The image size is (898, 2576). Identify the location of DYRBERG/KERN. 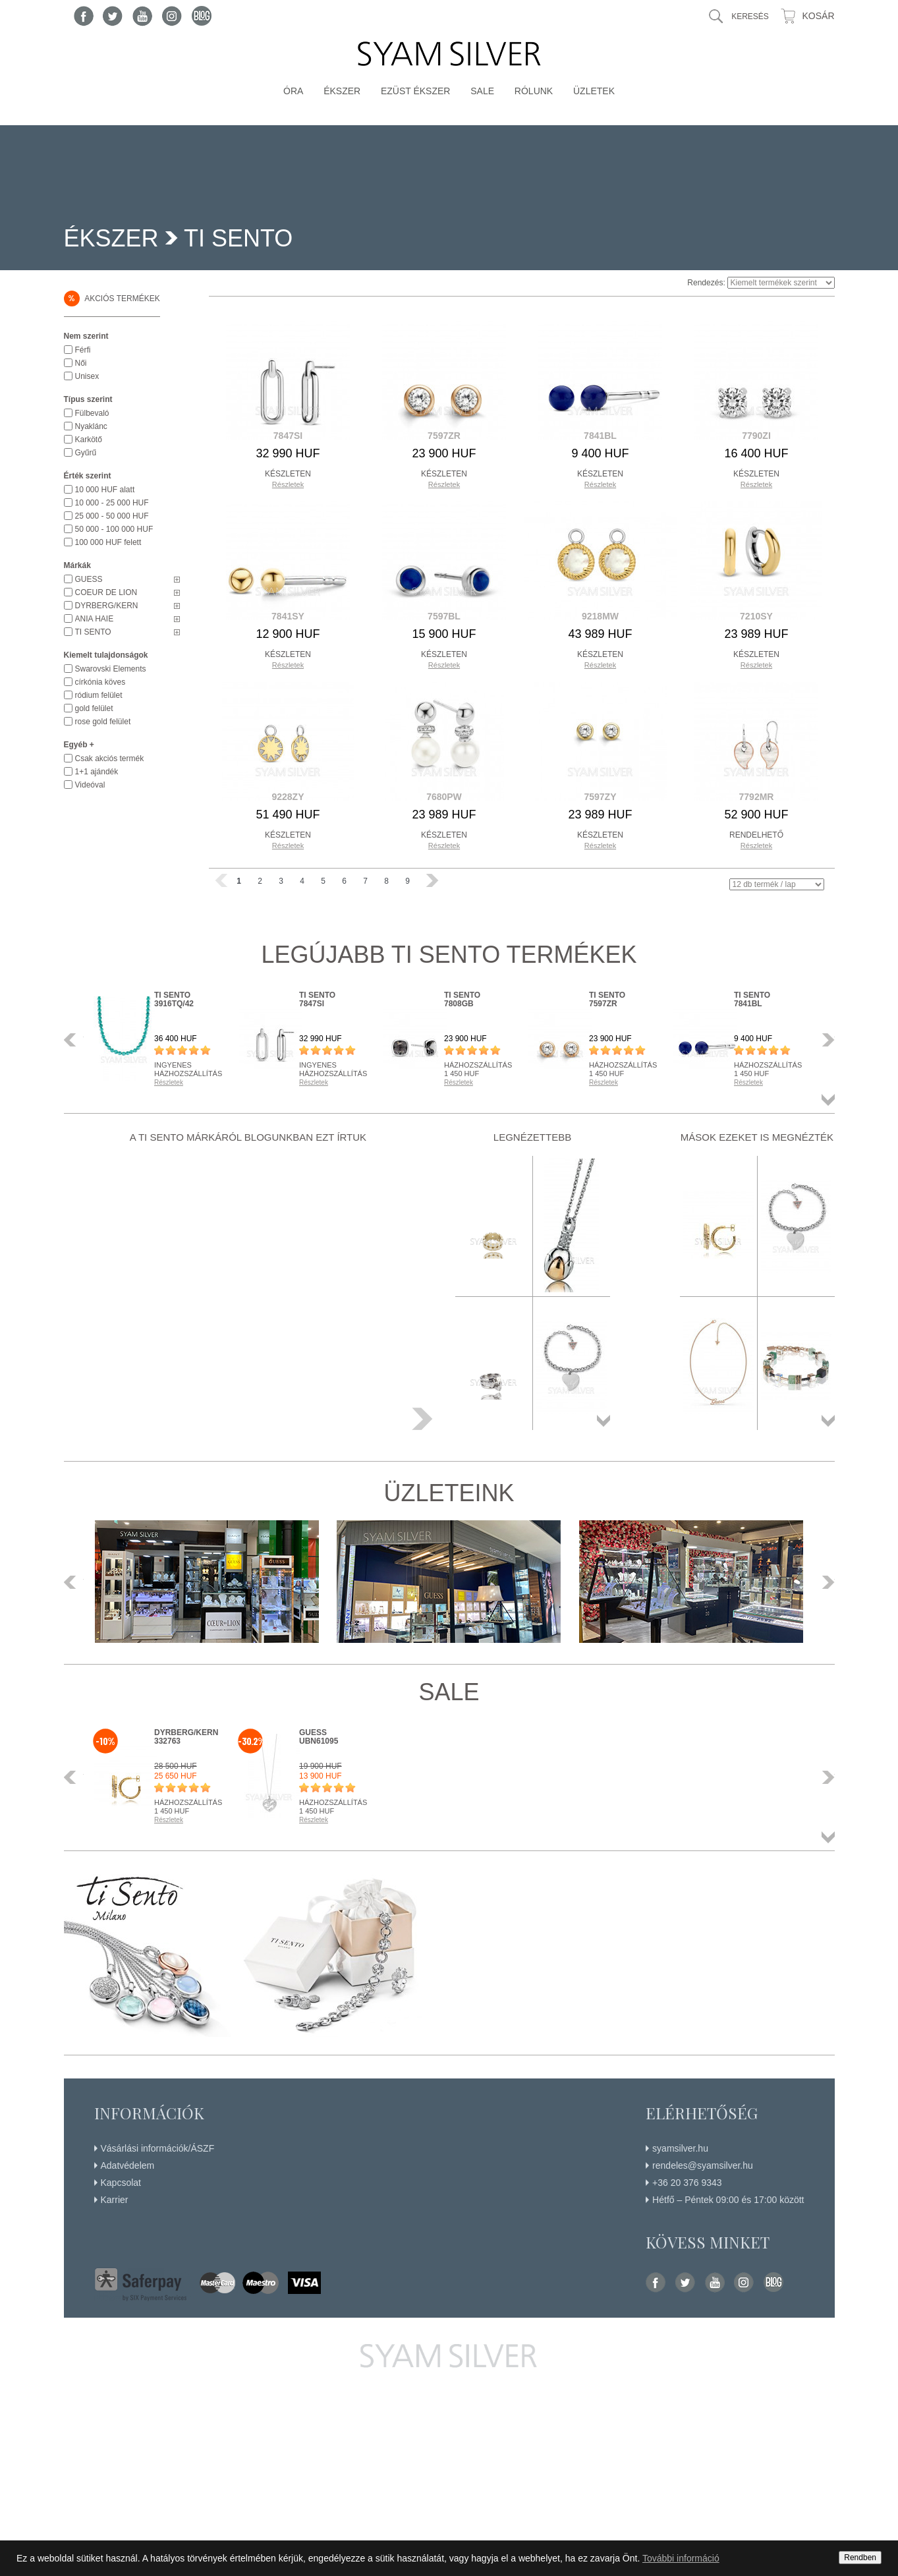
(106, 605).